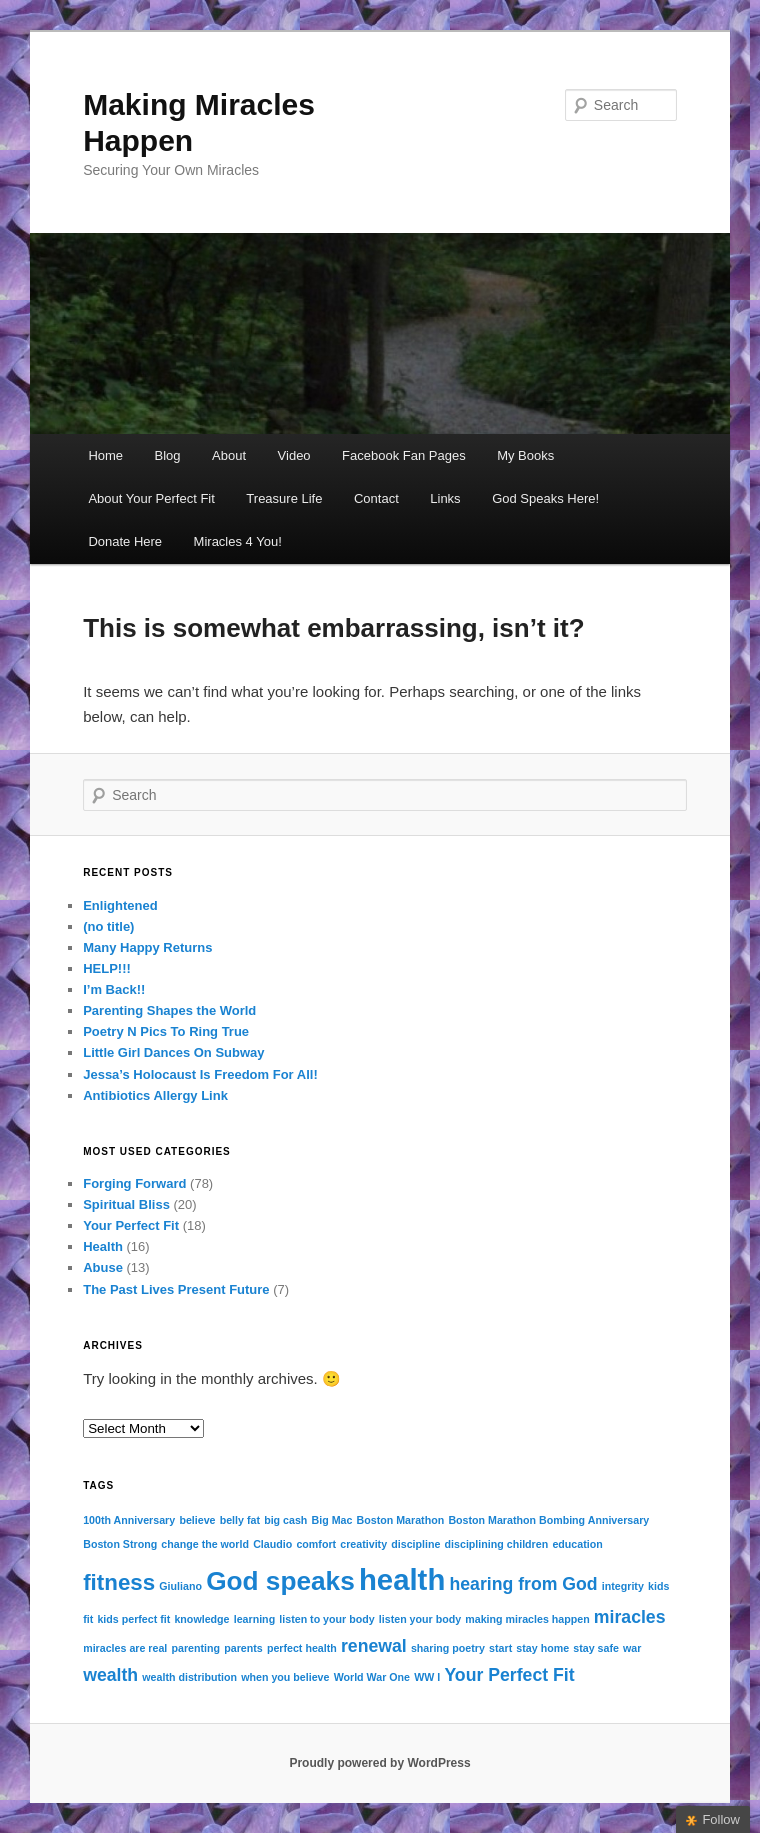 The height and width of the screenshot is (1833, 760). I want to click on Treasure Life, so click(284, 498).